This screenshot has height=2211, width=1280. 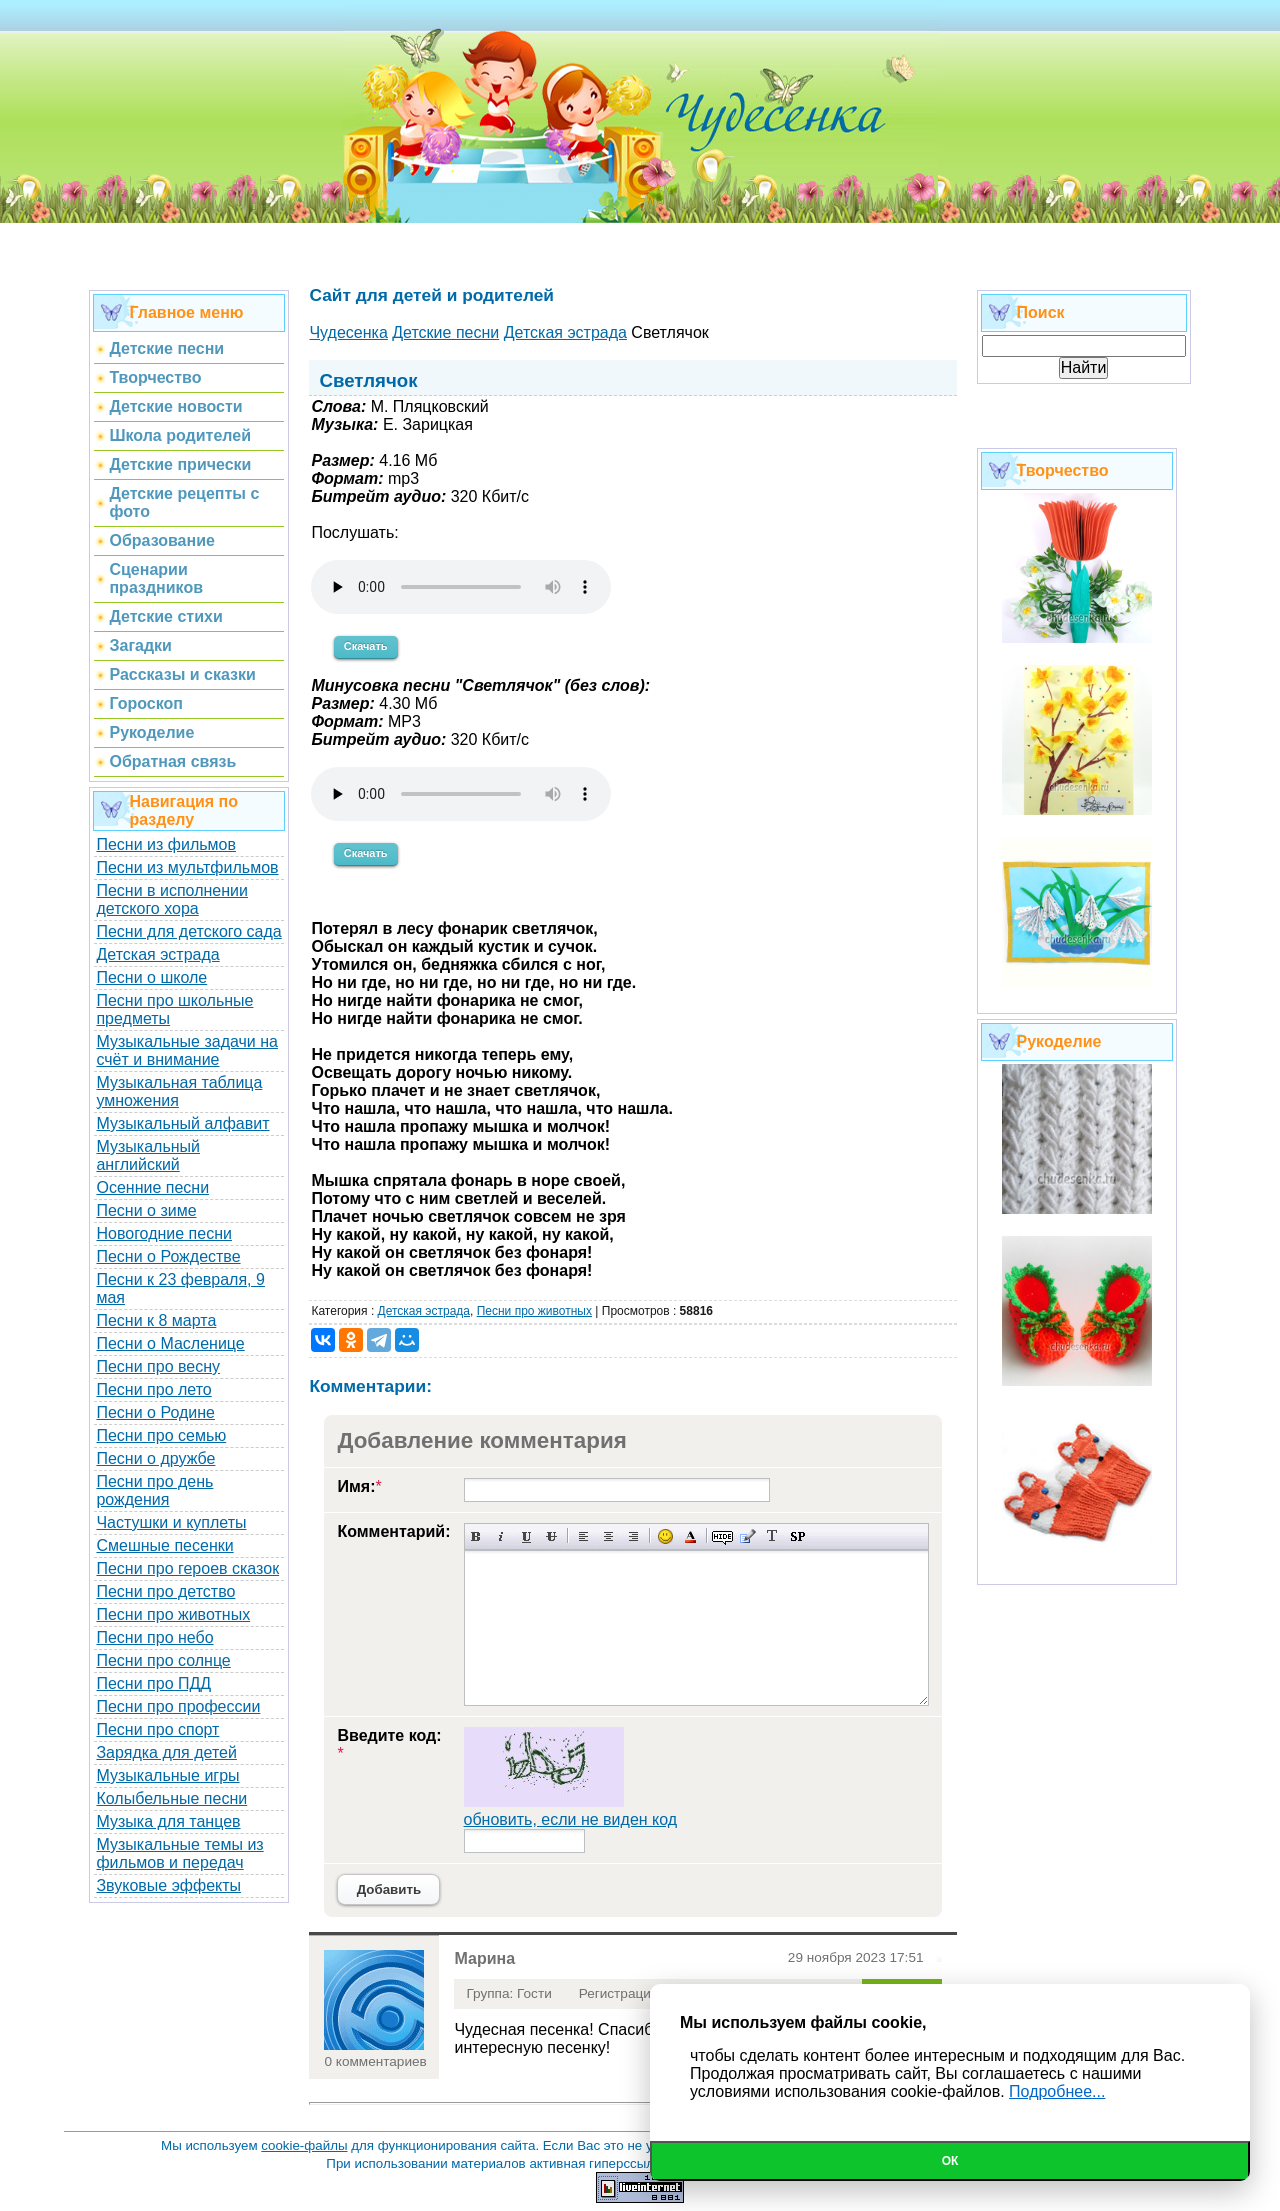 I want to click on Зачеркнутый текст, so click(x=551, y=1536).